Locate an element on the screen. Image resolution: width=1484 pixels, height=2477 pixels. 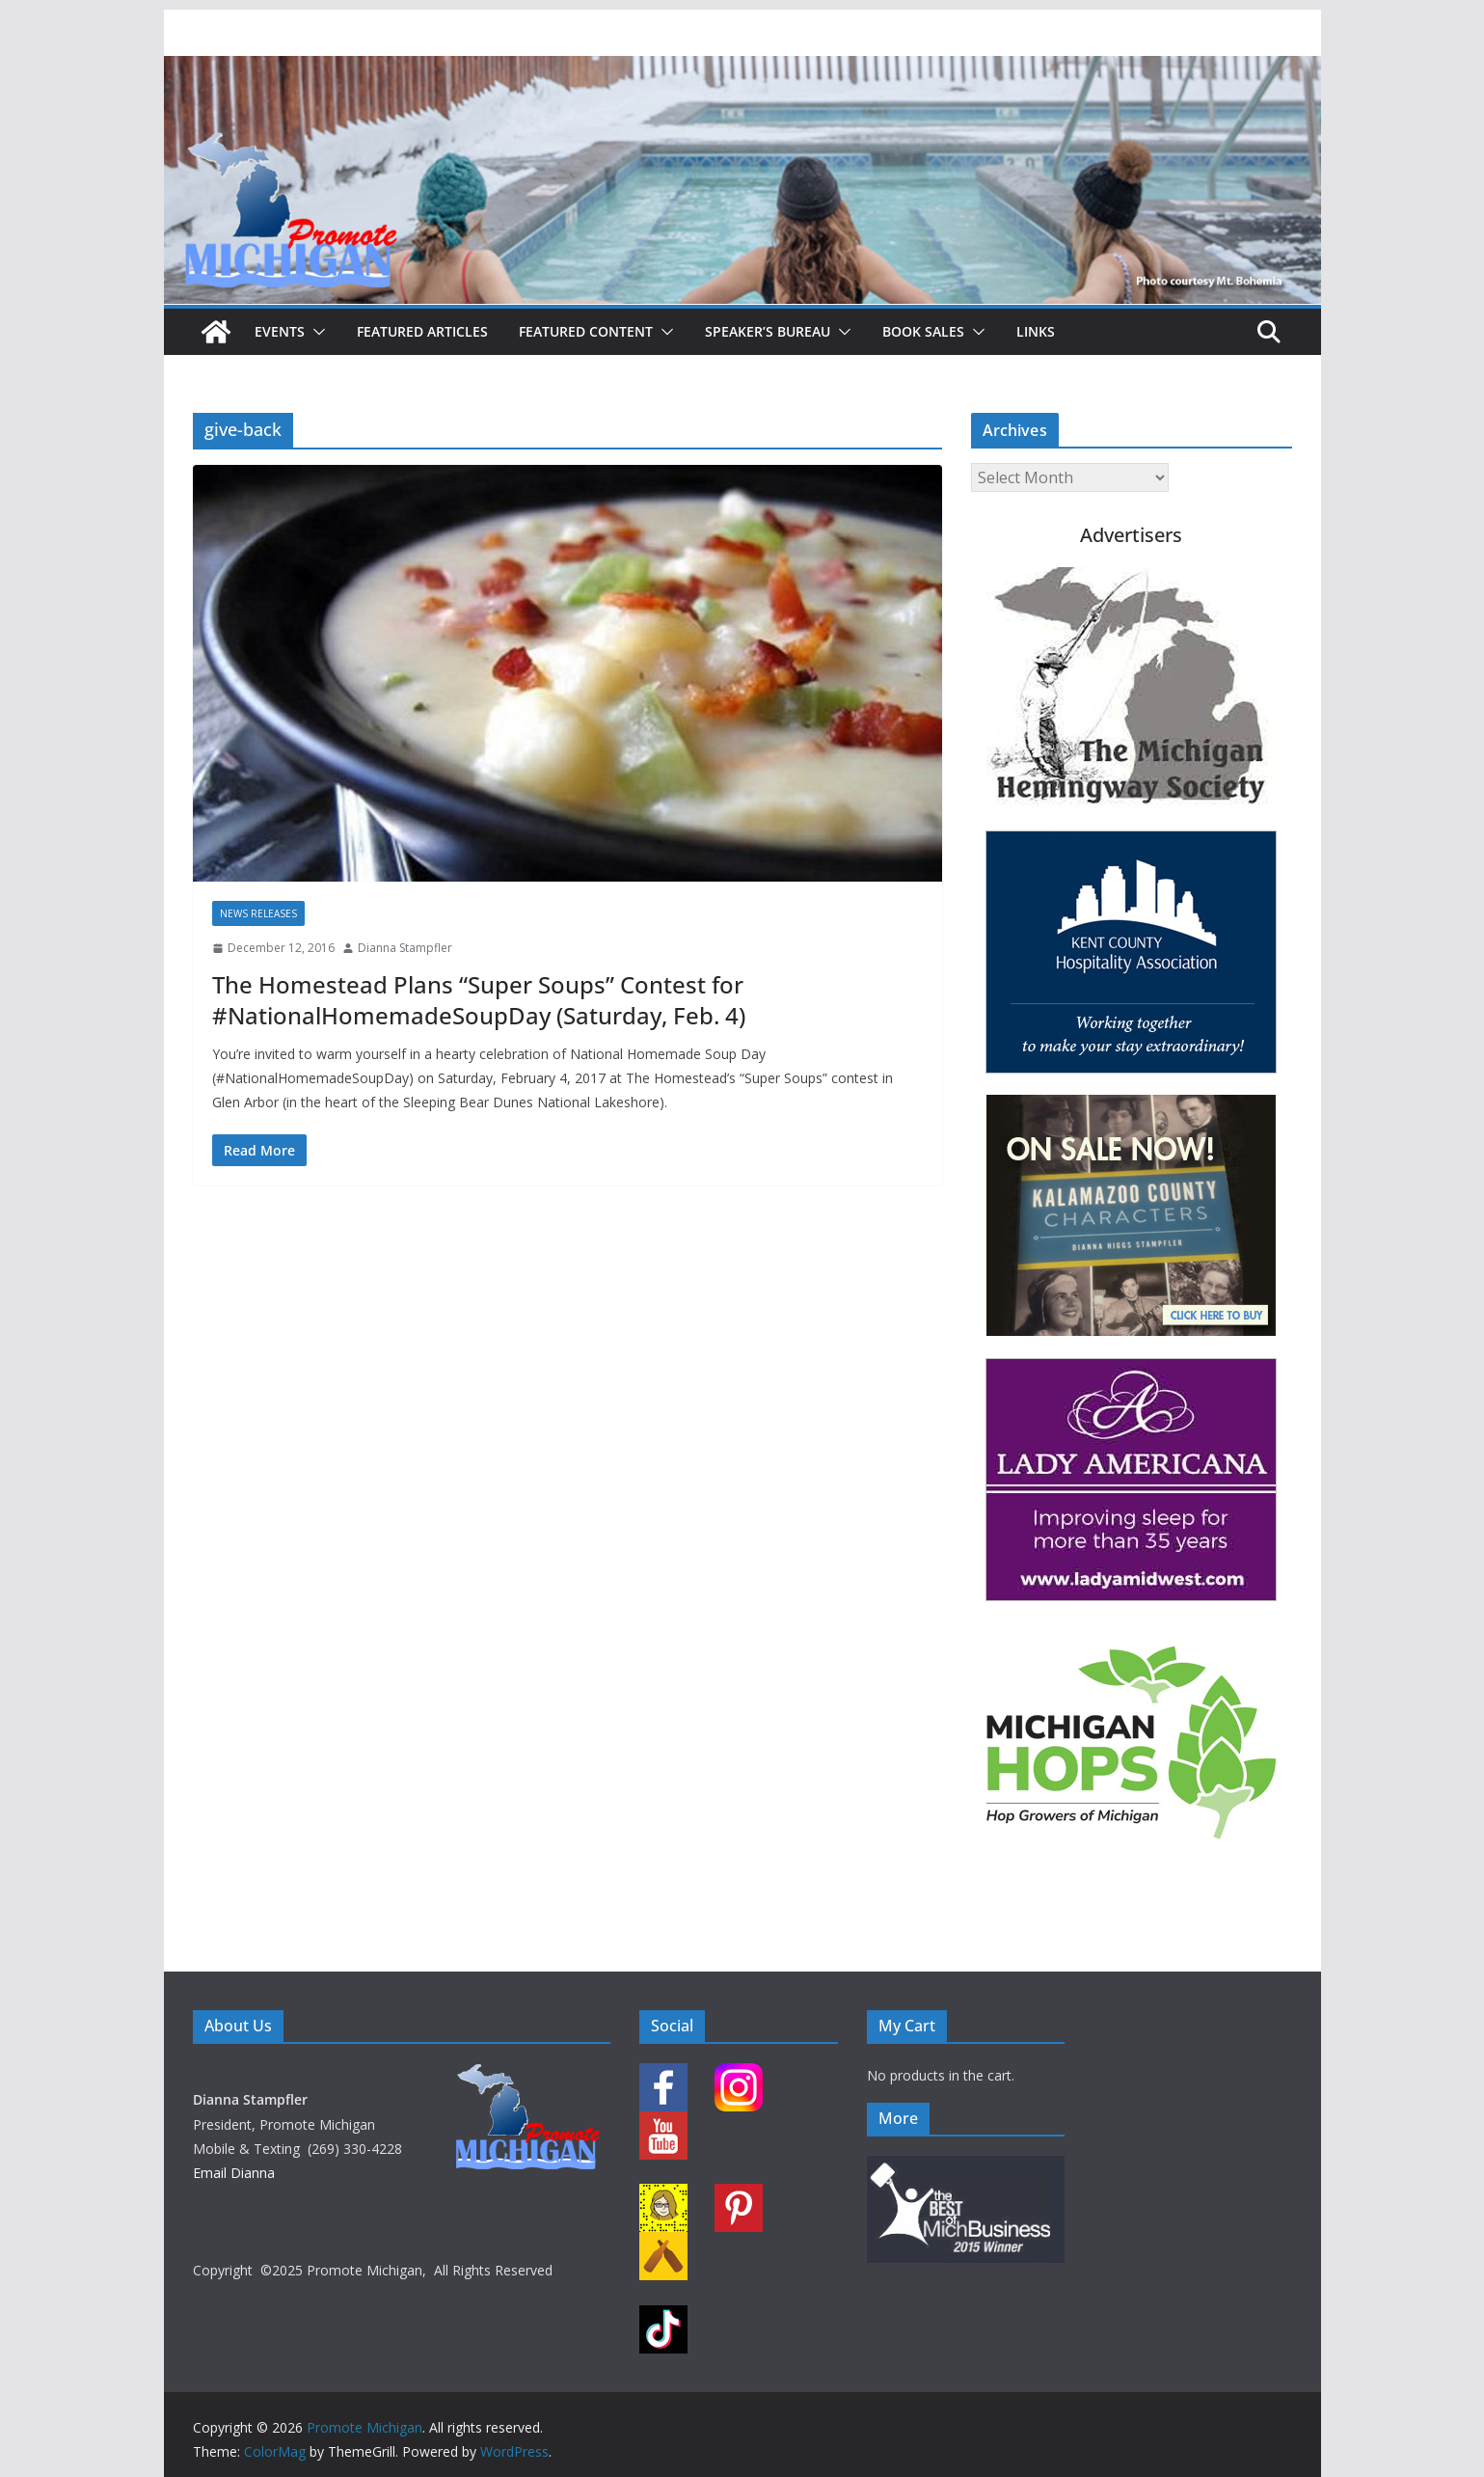
Events is located at coordinates (280, 331).